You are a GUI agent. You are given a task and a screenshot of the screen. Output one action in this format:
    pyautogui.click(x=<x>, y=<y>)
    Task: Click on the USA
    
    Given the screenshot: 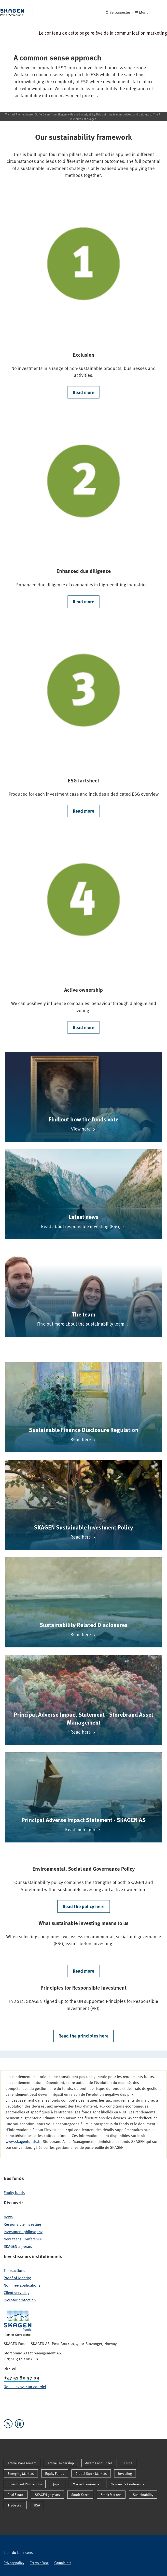 What is the action you would take?
    pyautogui.click(x=37, y=2505)
    